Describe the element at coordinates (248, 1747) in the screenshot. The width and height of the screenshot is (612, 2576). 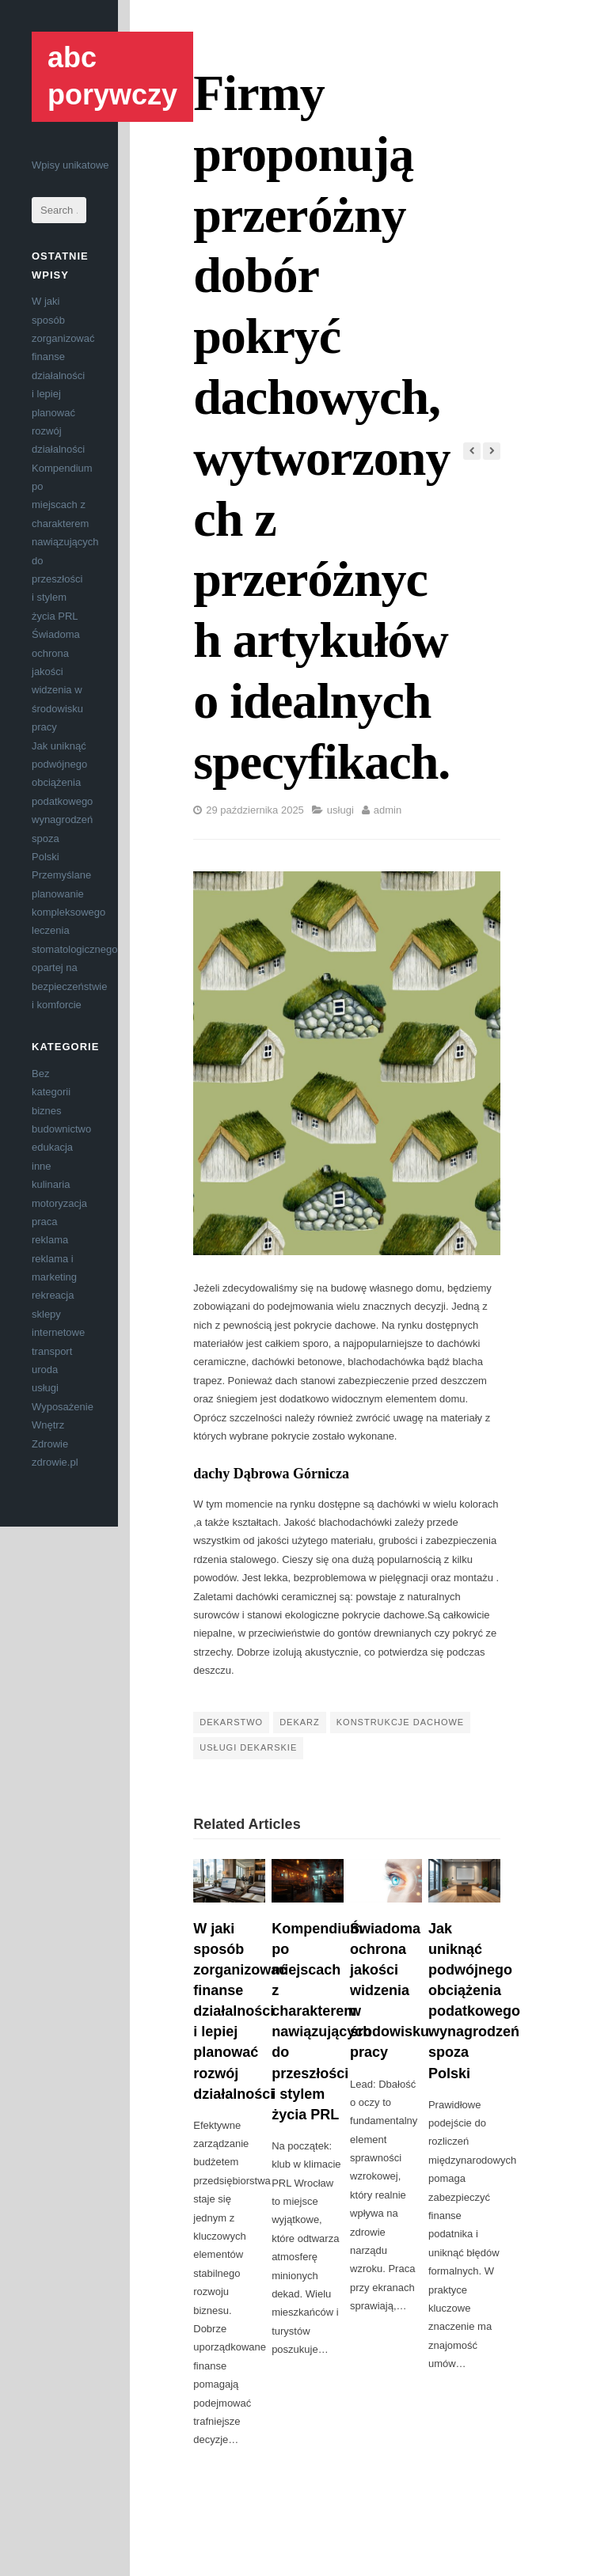
I see `usługi dekarskie` at that location.